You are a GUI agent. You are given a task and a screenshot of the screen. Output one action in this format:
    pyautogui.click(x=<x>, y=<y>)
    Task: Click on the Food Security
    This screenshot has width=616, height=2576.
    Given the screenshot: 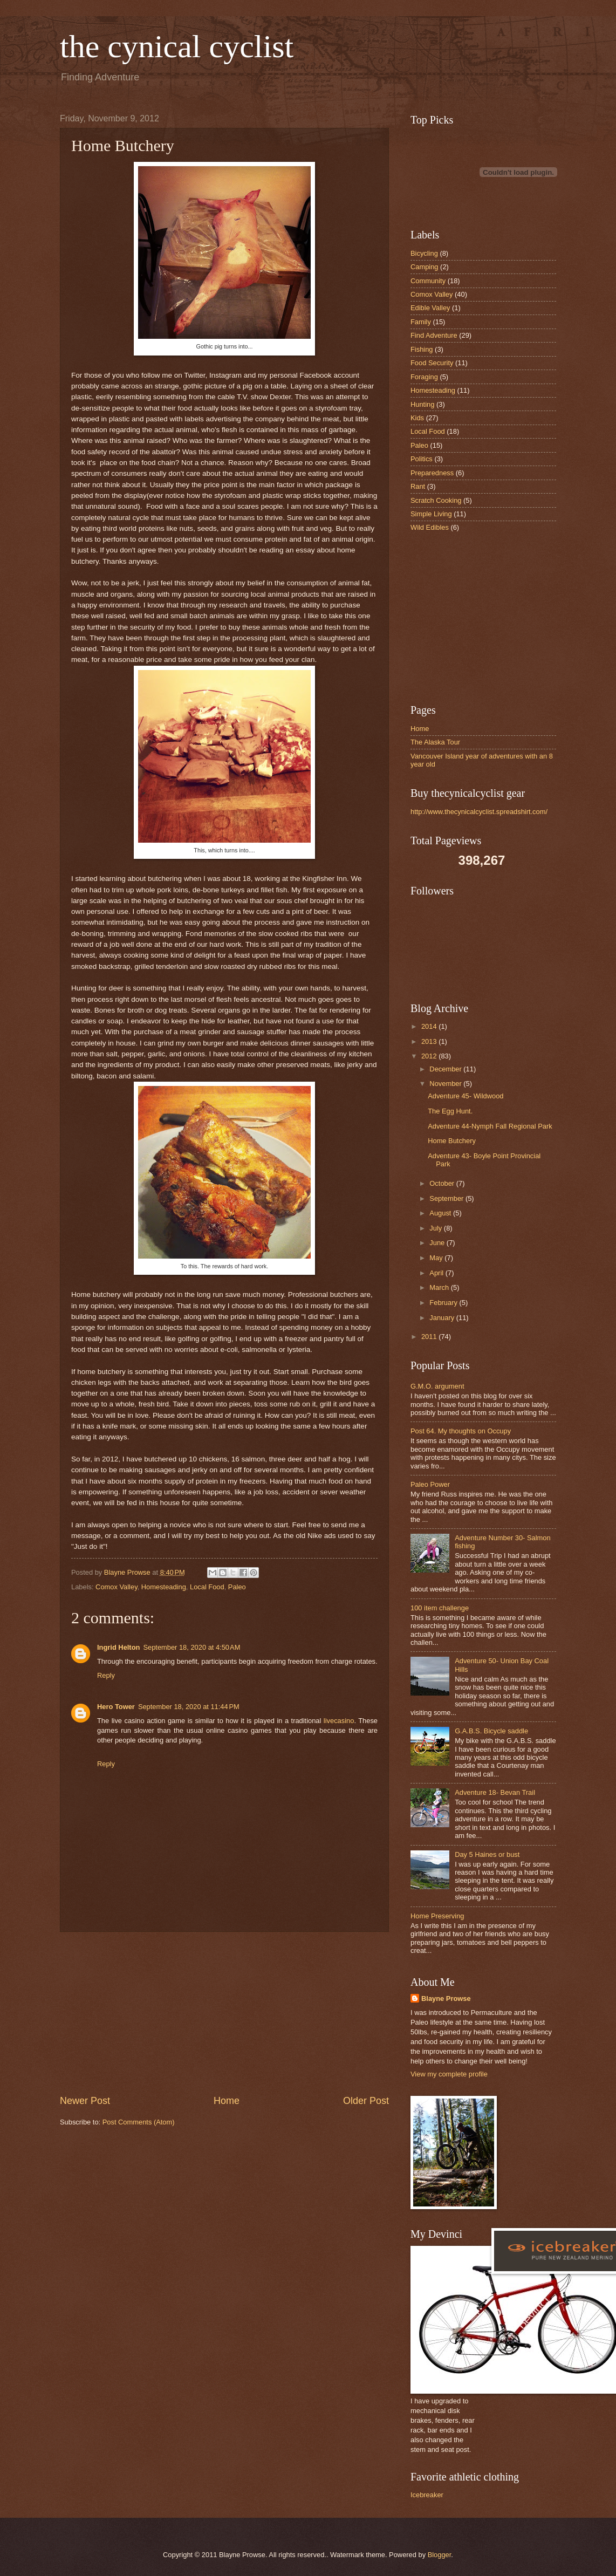 What is the action you would take?
    pyautogui.click(x=431, y=363)
    